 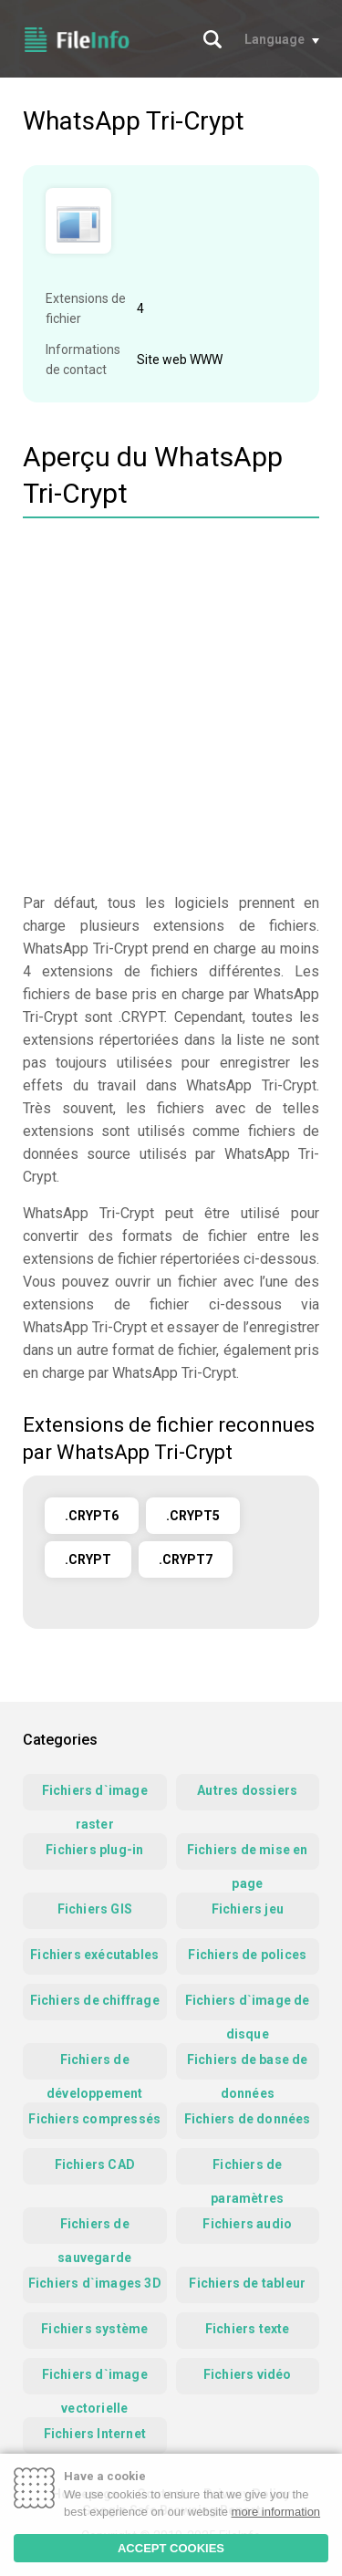 I want to click on Fichiers compressés, so click(x=94, y=2119).